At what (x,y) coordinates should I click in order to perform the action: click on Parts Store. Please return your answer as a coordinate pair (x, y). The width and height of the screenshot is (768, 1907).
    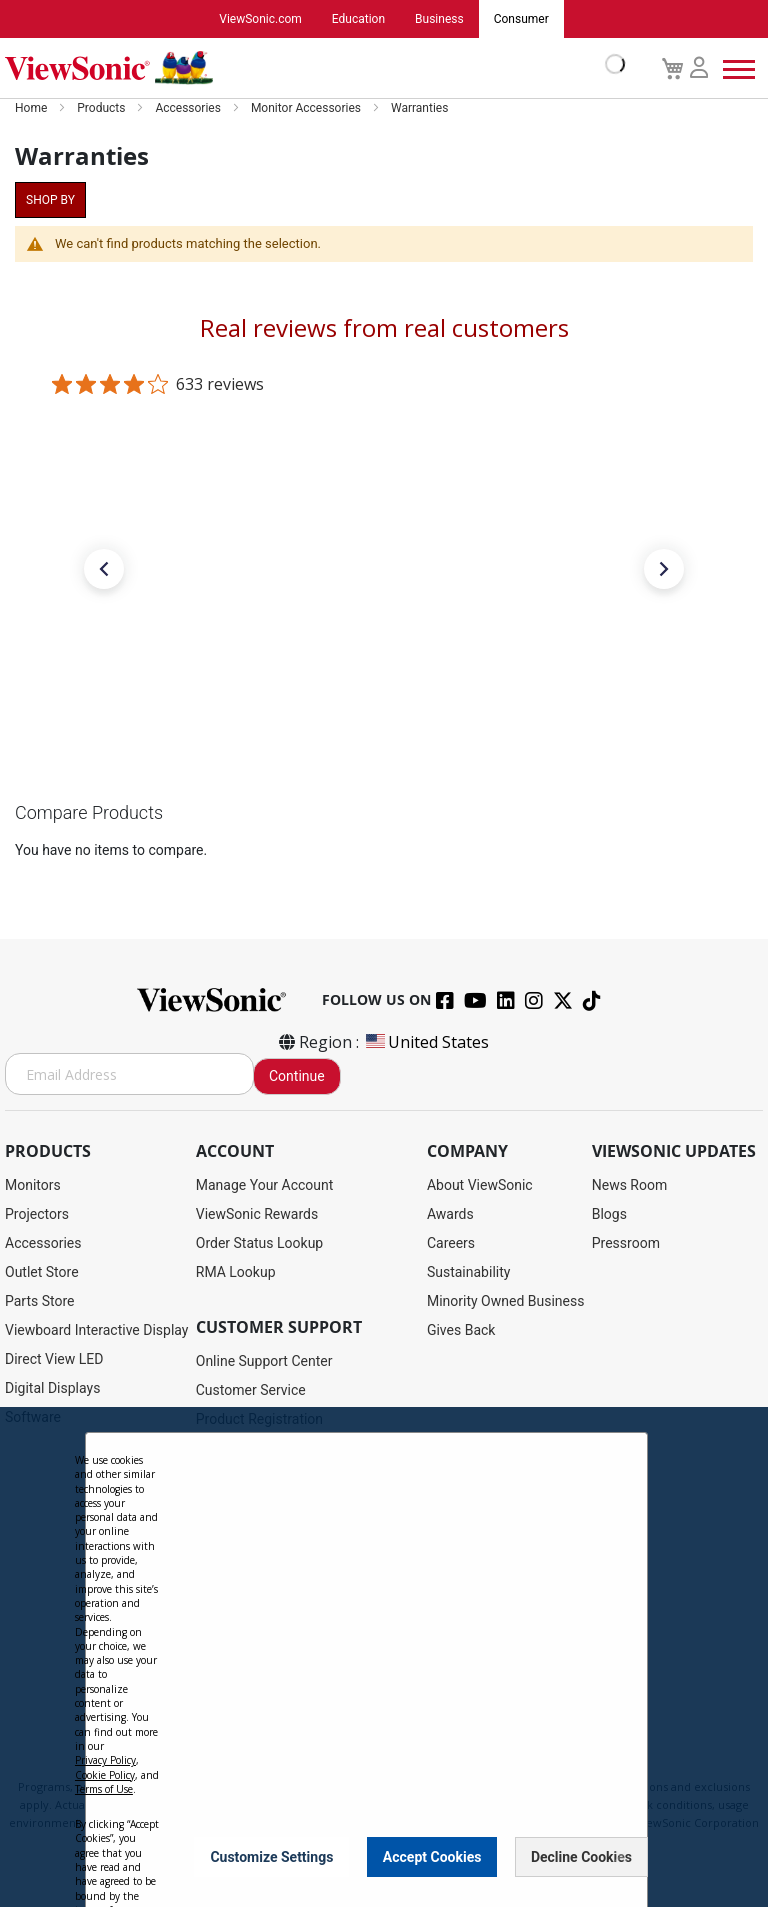
    Looking at the image, I should click on (40, 1301).